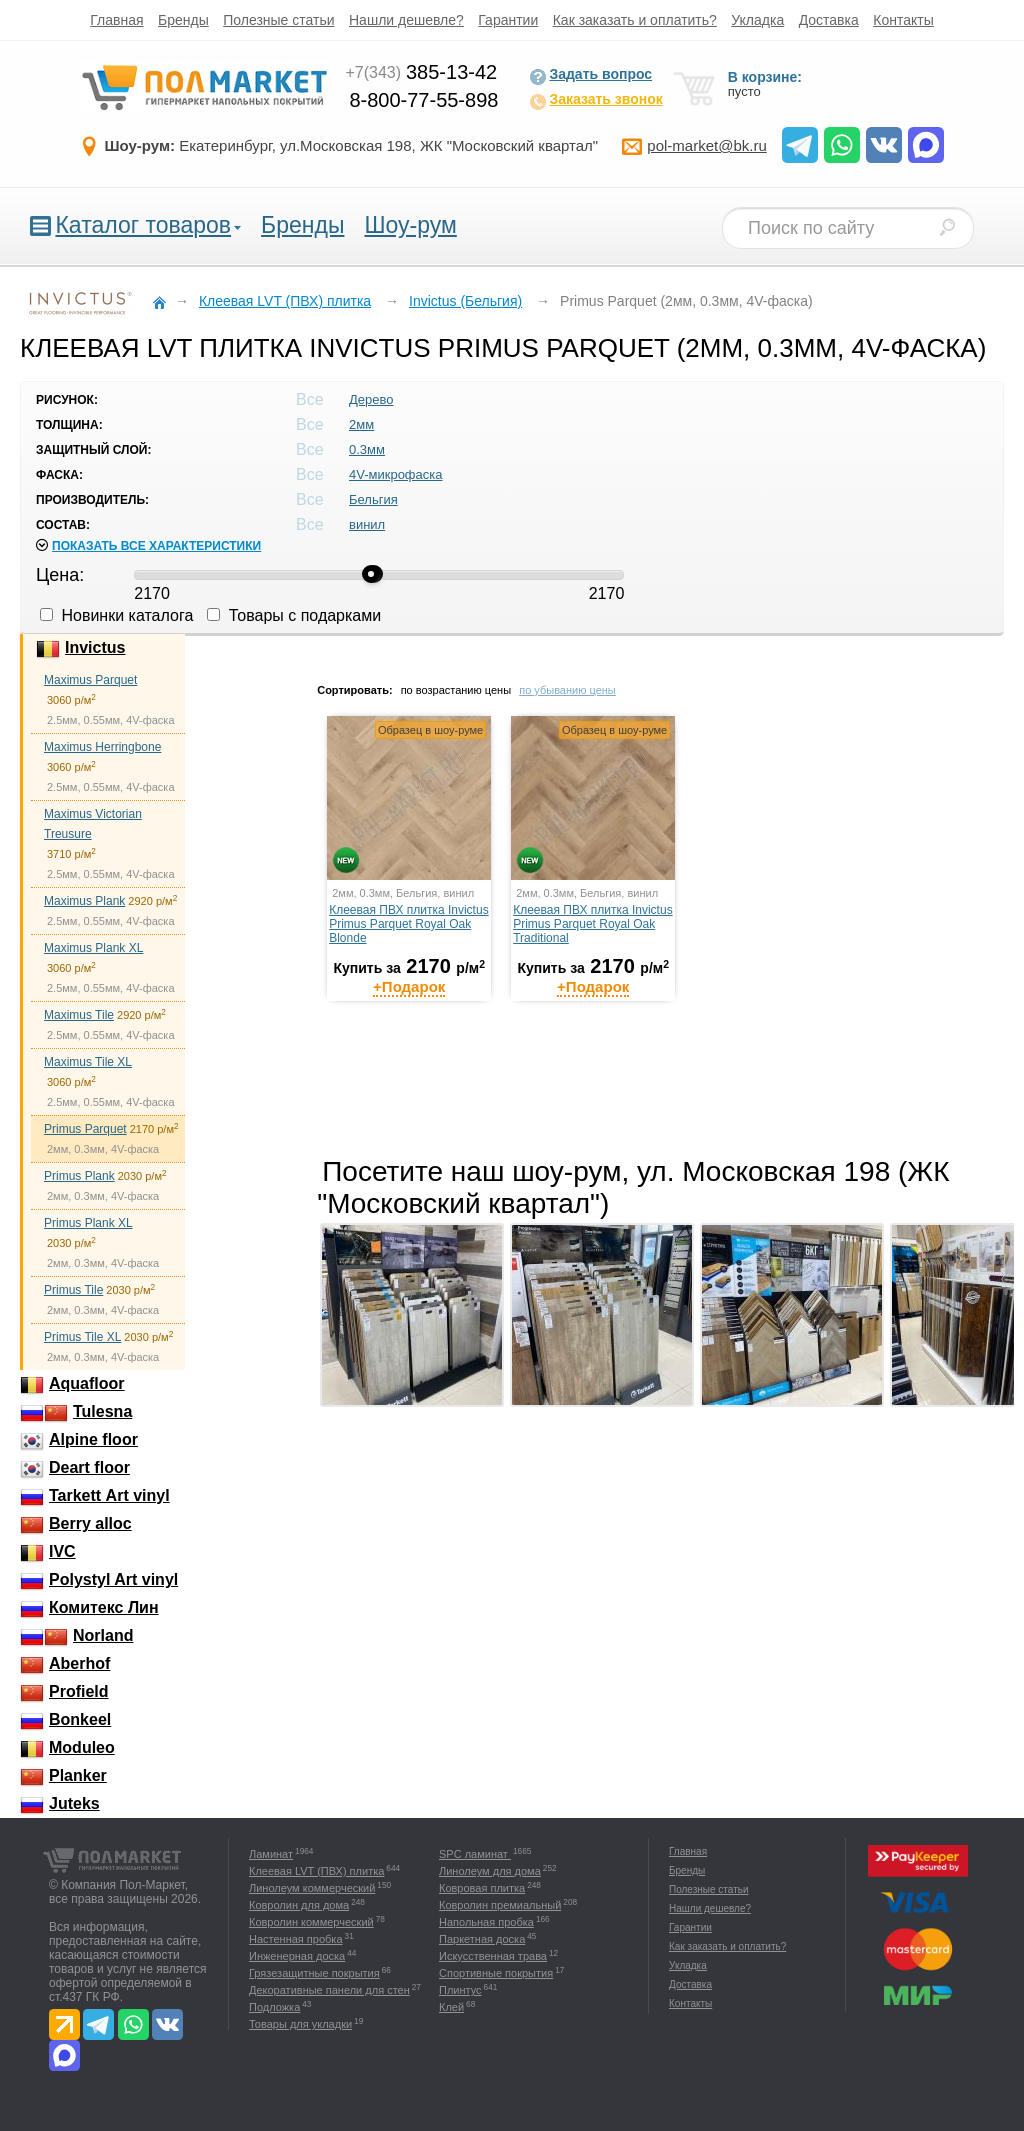 This screenshot has width=1024, height=2131. I want to click on Паркетная доска, so click(482, 1939).